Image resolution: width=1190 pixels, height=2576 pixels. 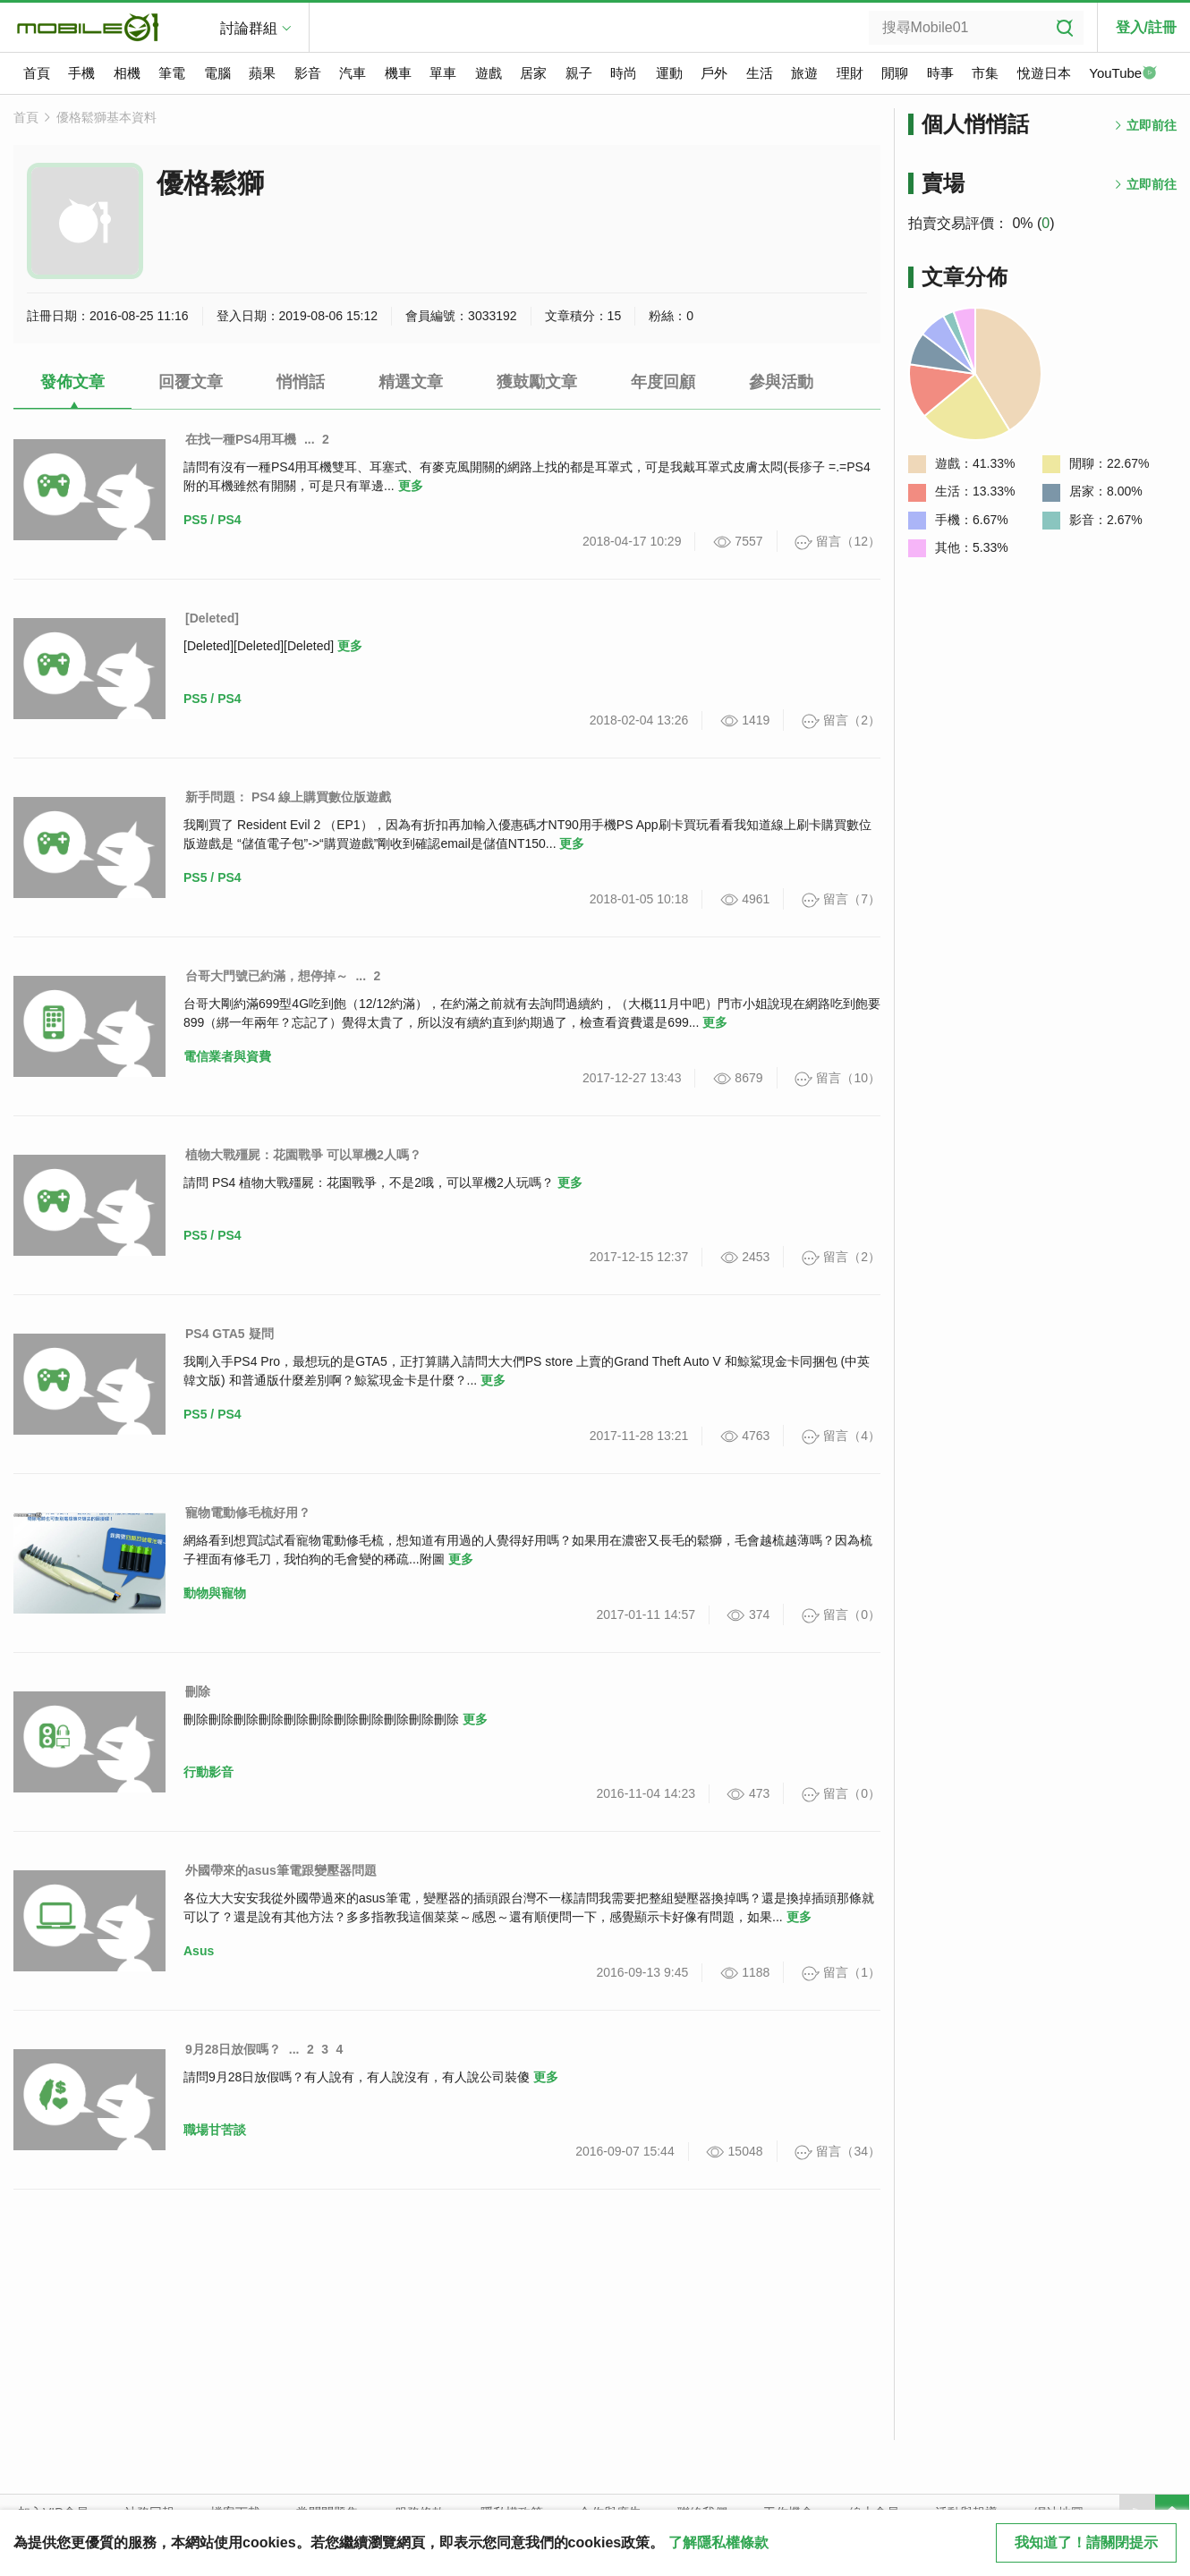 What do you see at coordinates (488, 72) in the screenshot?
I see `遊戲` at bounding box center [488, 72].